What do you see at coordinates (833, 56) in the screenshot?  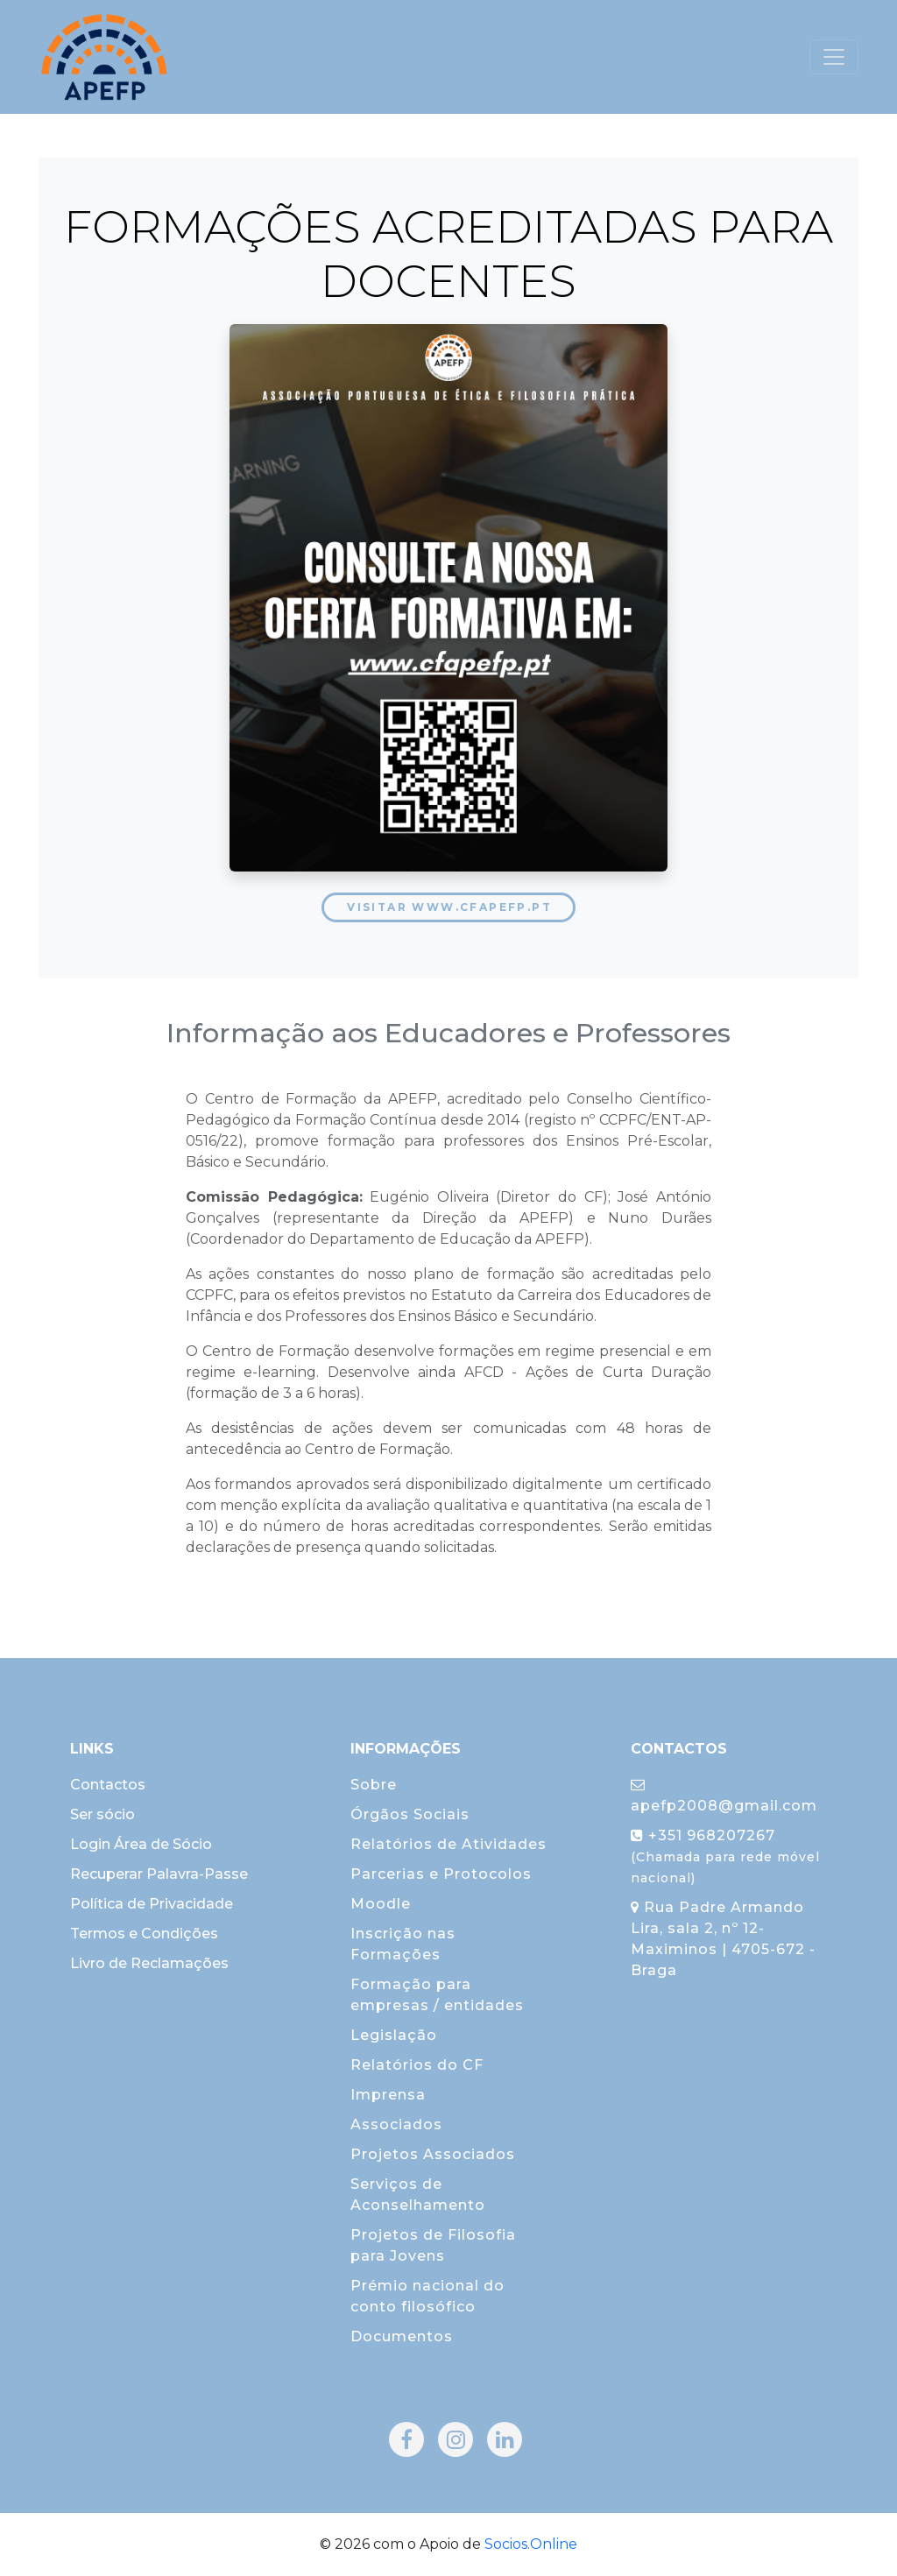 I see `[Toggle navigation]` at bounding box center [833, 56].